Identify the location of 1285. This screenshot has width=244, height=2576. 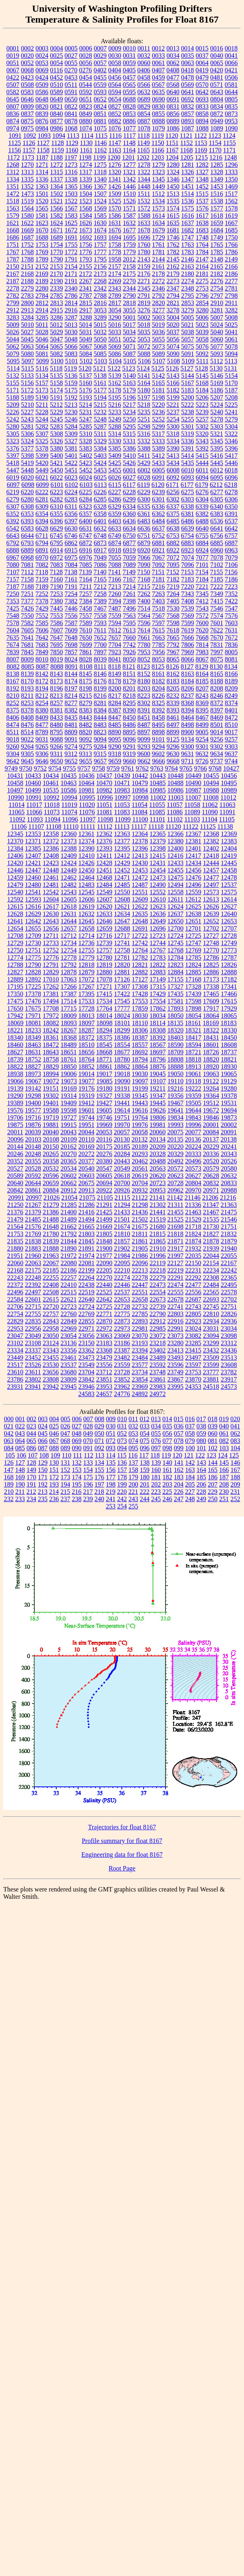
(216, 164).